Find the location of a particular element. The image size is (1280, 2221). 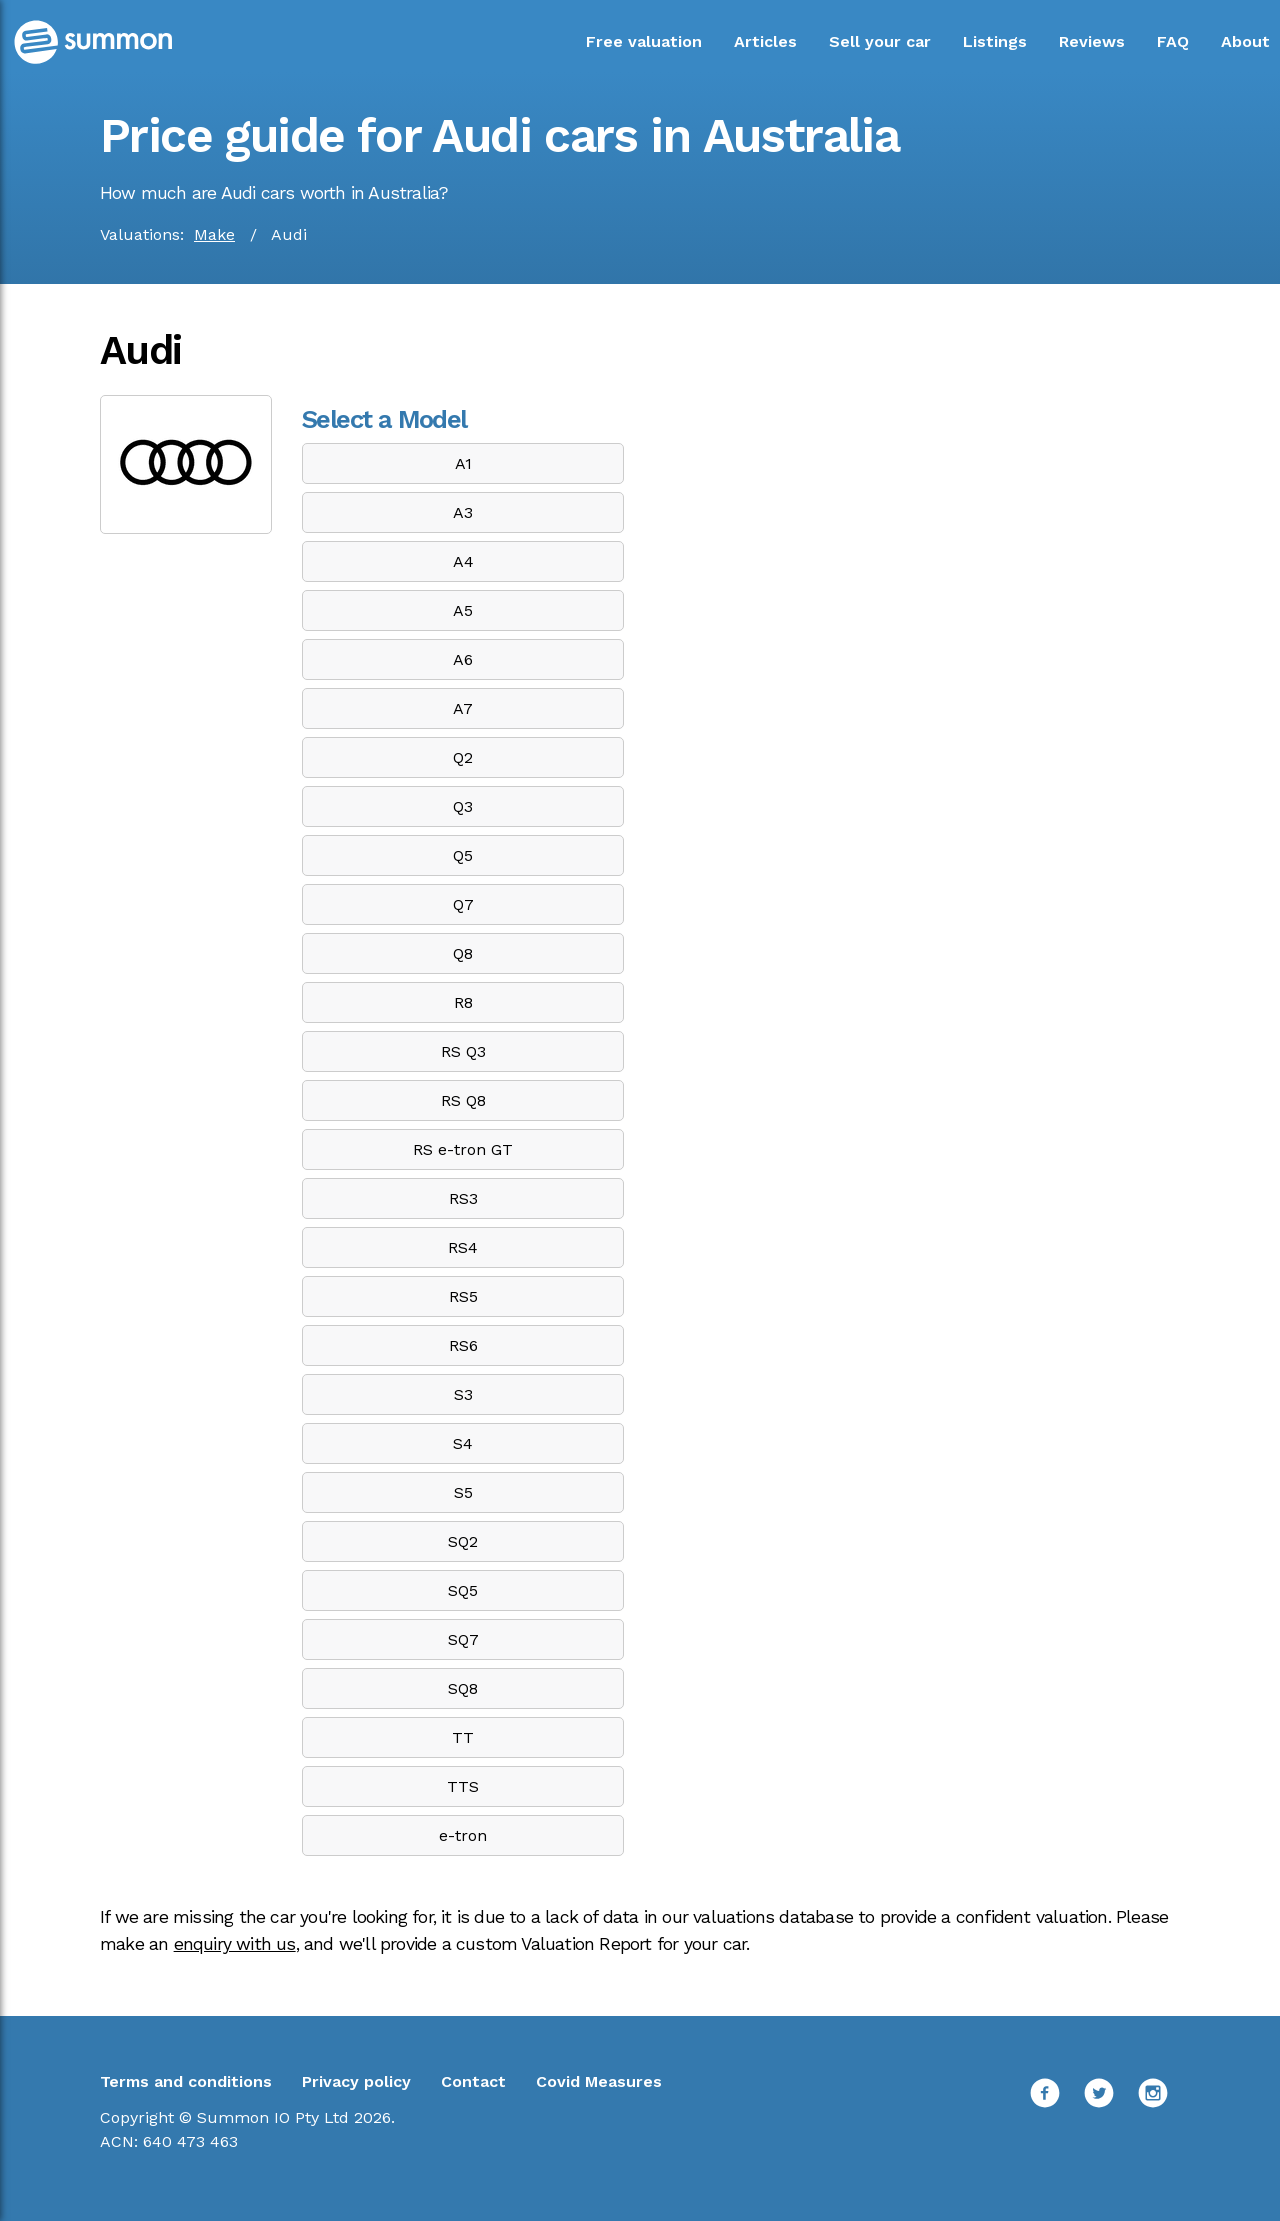

enquiry with us is located at coordinates (235, 1944).